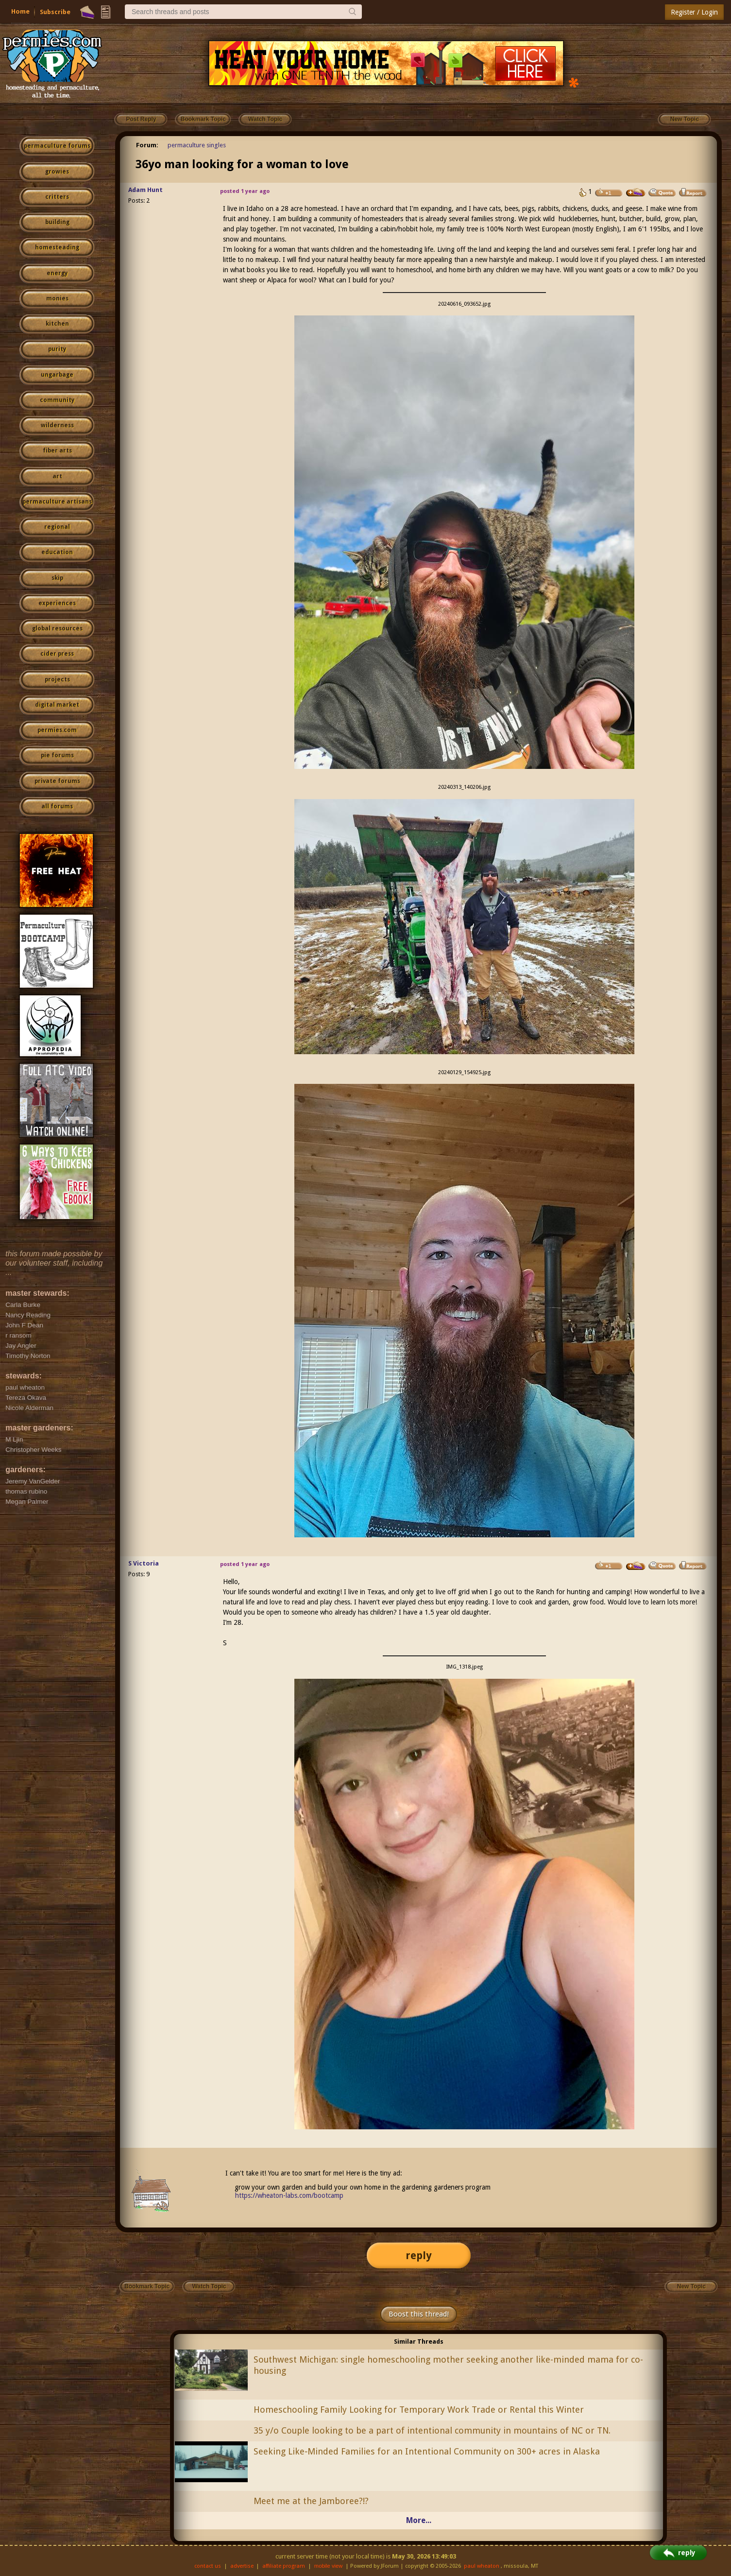 This screenshot has width=731, height=2576. Describe the element at coordinates (427, 2451) in the screenshot. I see `Seeking Like‑Minded Families for an Intentional Community on 300+ acres in Alaska` at that location.